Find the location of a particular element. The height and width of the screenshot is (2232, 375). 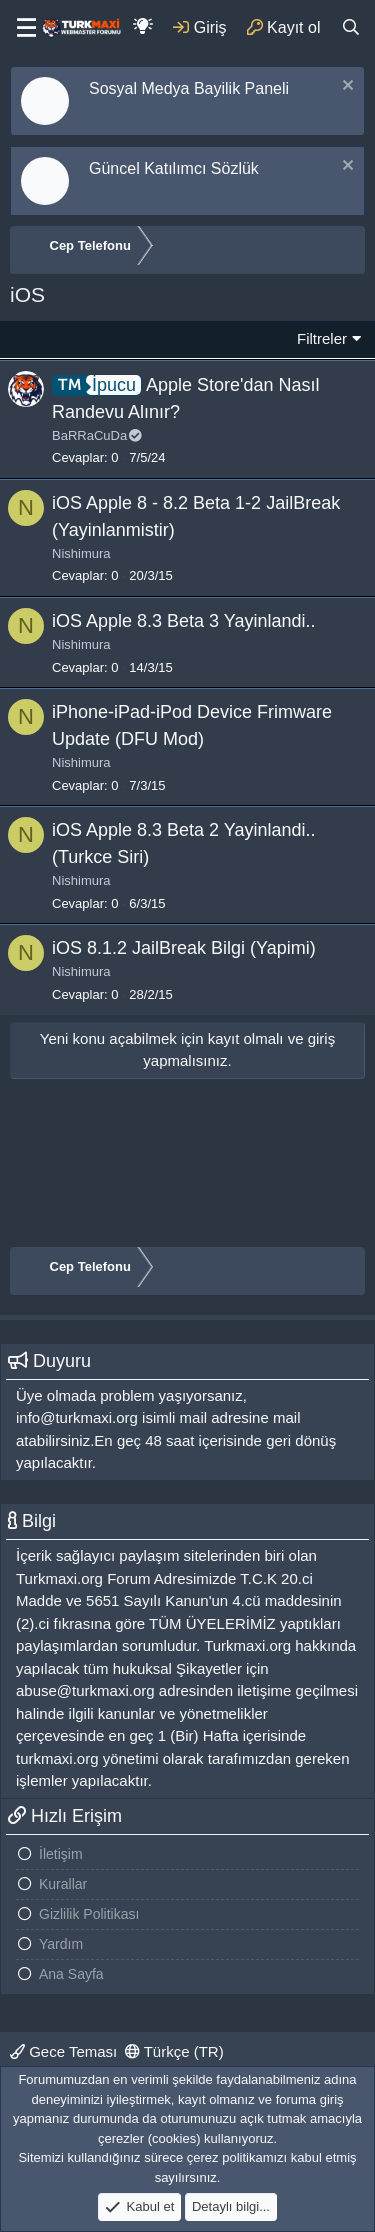

Gizlilik Politikası is located at coordinates (89, 1914).